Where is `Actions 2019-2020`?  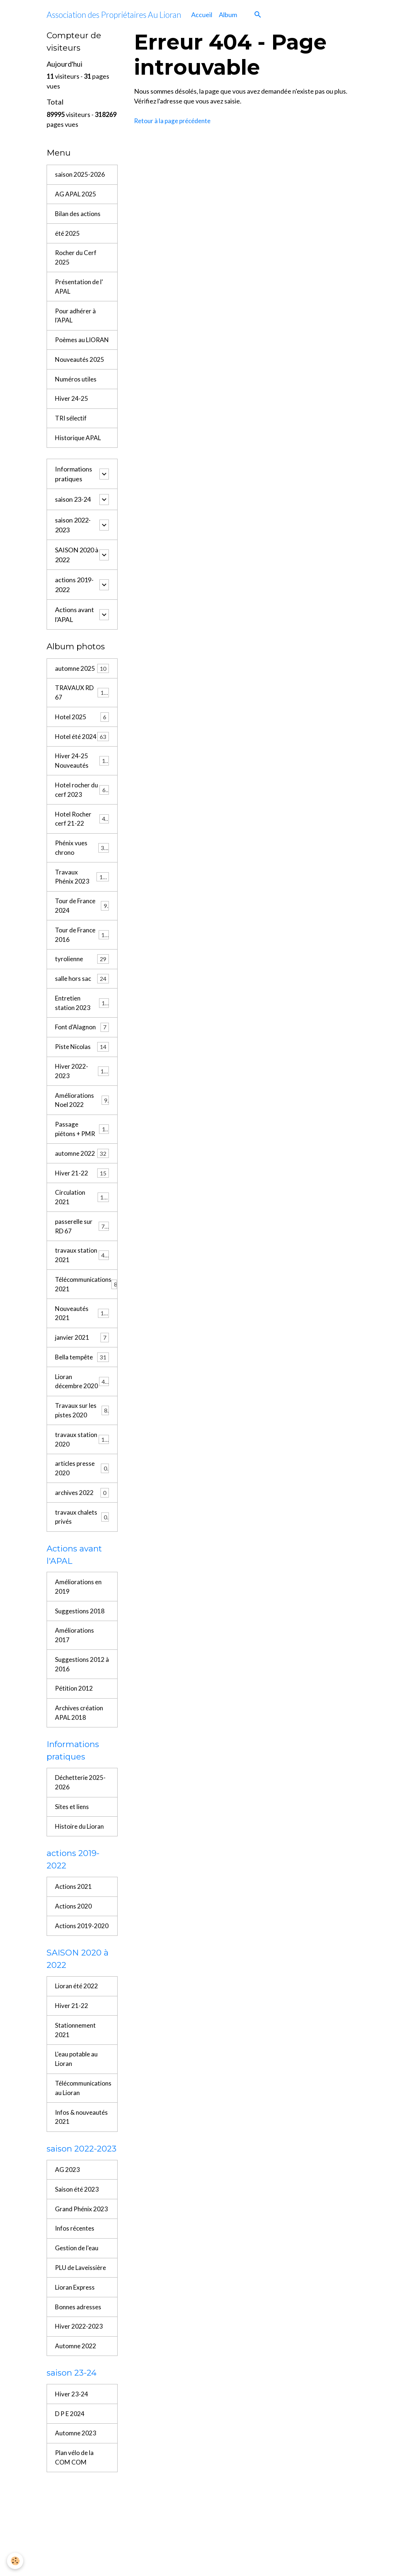
Actions 2019-2020 is located at coordinates (75, 2002).